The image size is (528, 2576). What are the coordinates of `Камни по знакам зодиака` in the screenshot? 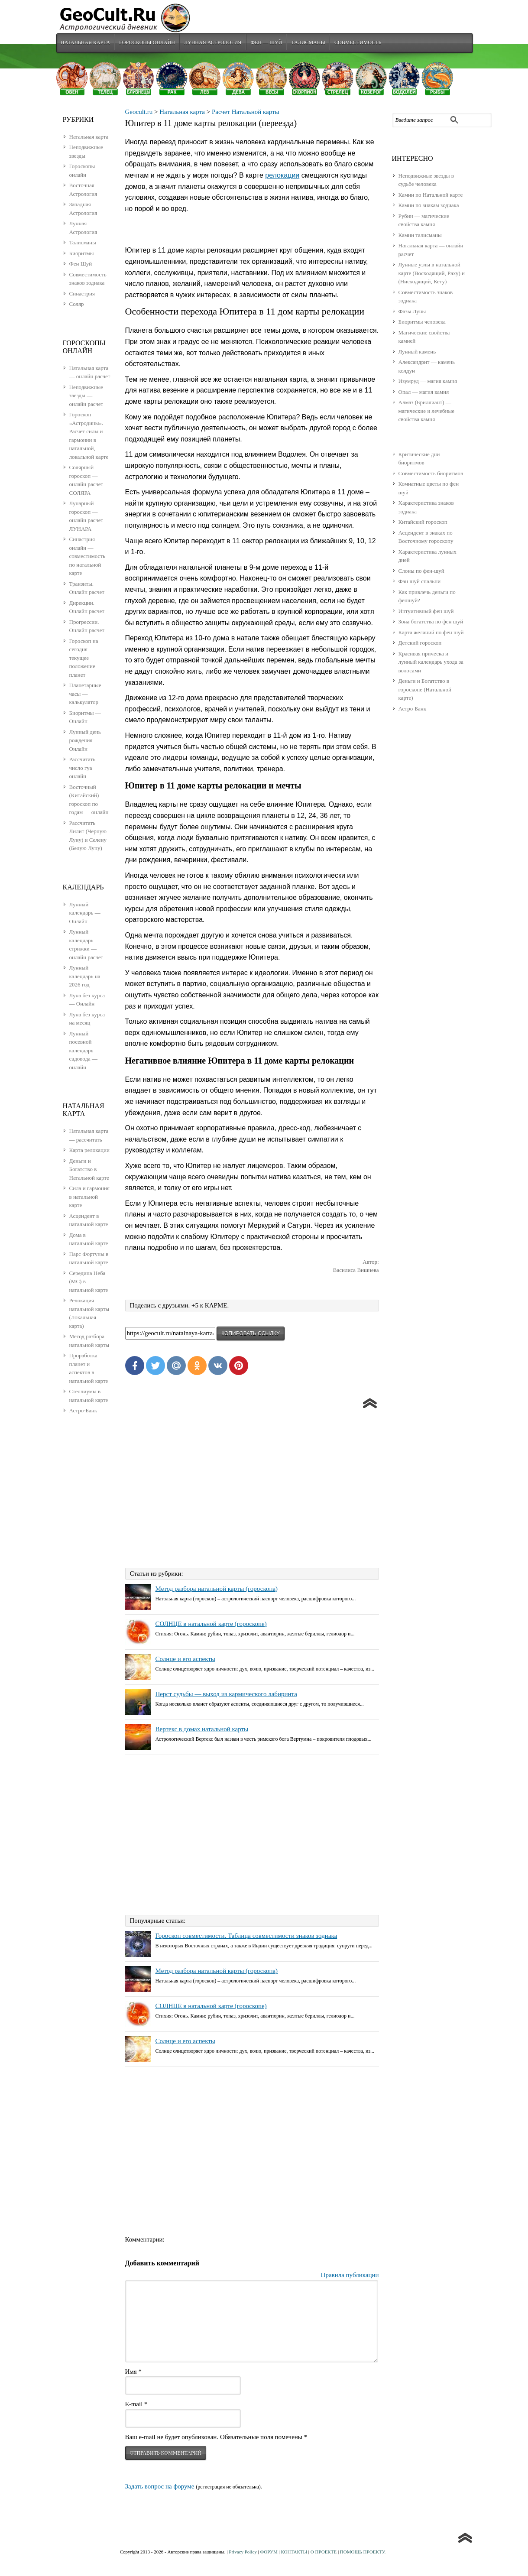 It's located at (428, 206).